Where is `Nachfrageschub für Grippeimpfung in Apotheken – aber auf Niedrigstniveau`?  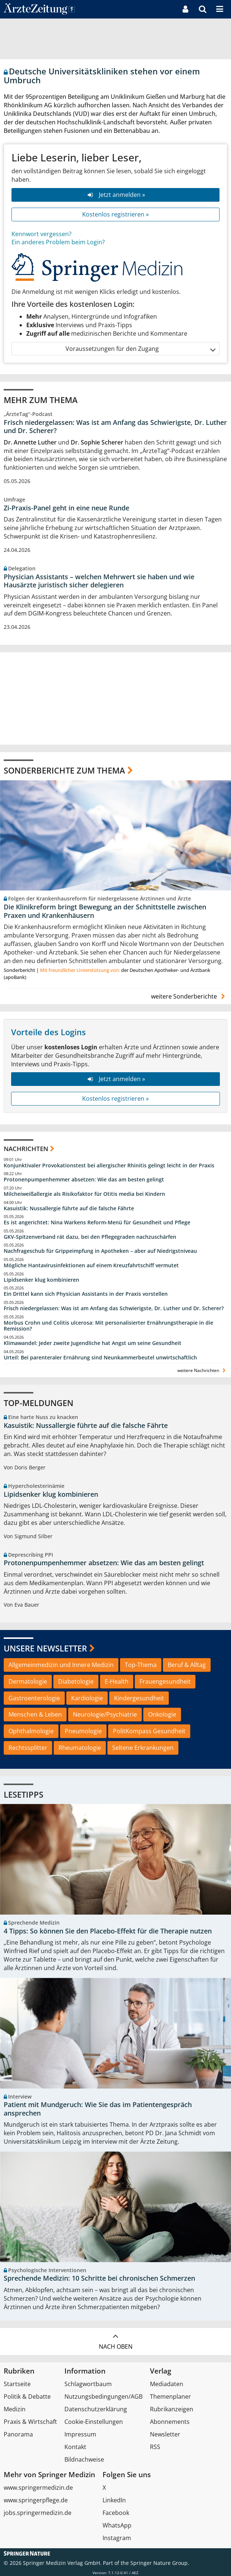 Nachfrageschub für Grippeimpfung in Apotheken – aber auf Niedrigstniveau is located at coordinates (100, 1251).